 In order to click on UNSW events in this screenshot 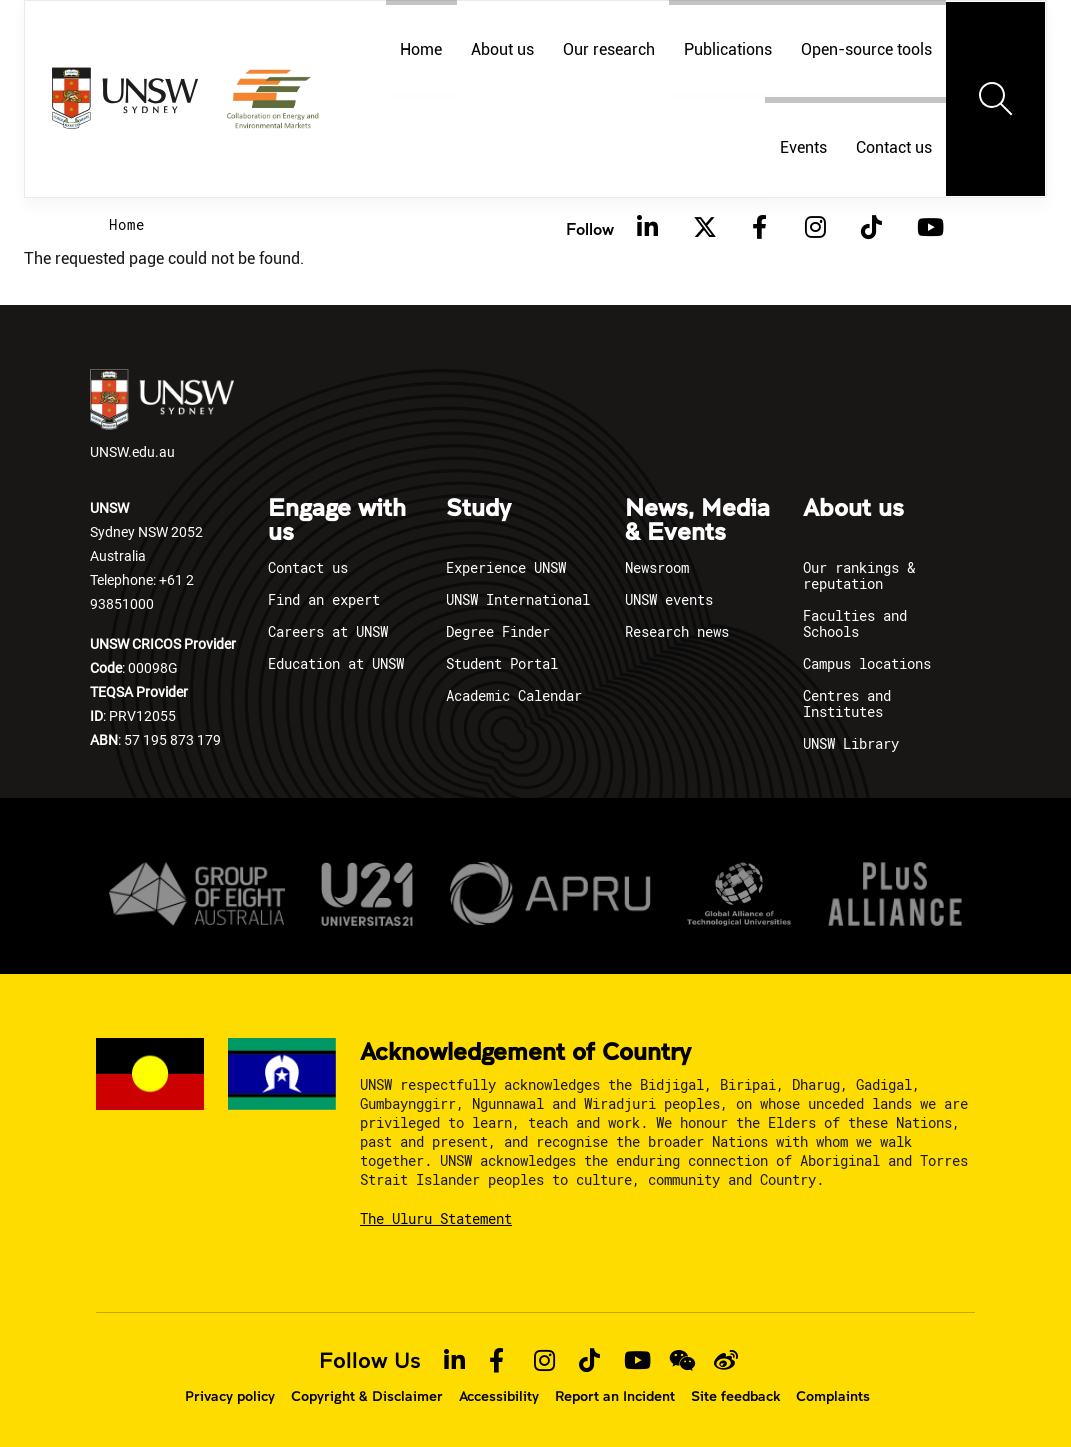, I will do `click(669, 599)`.